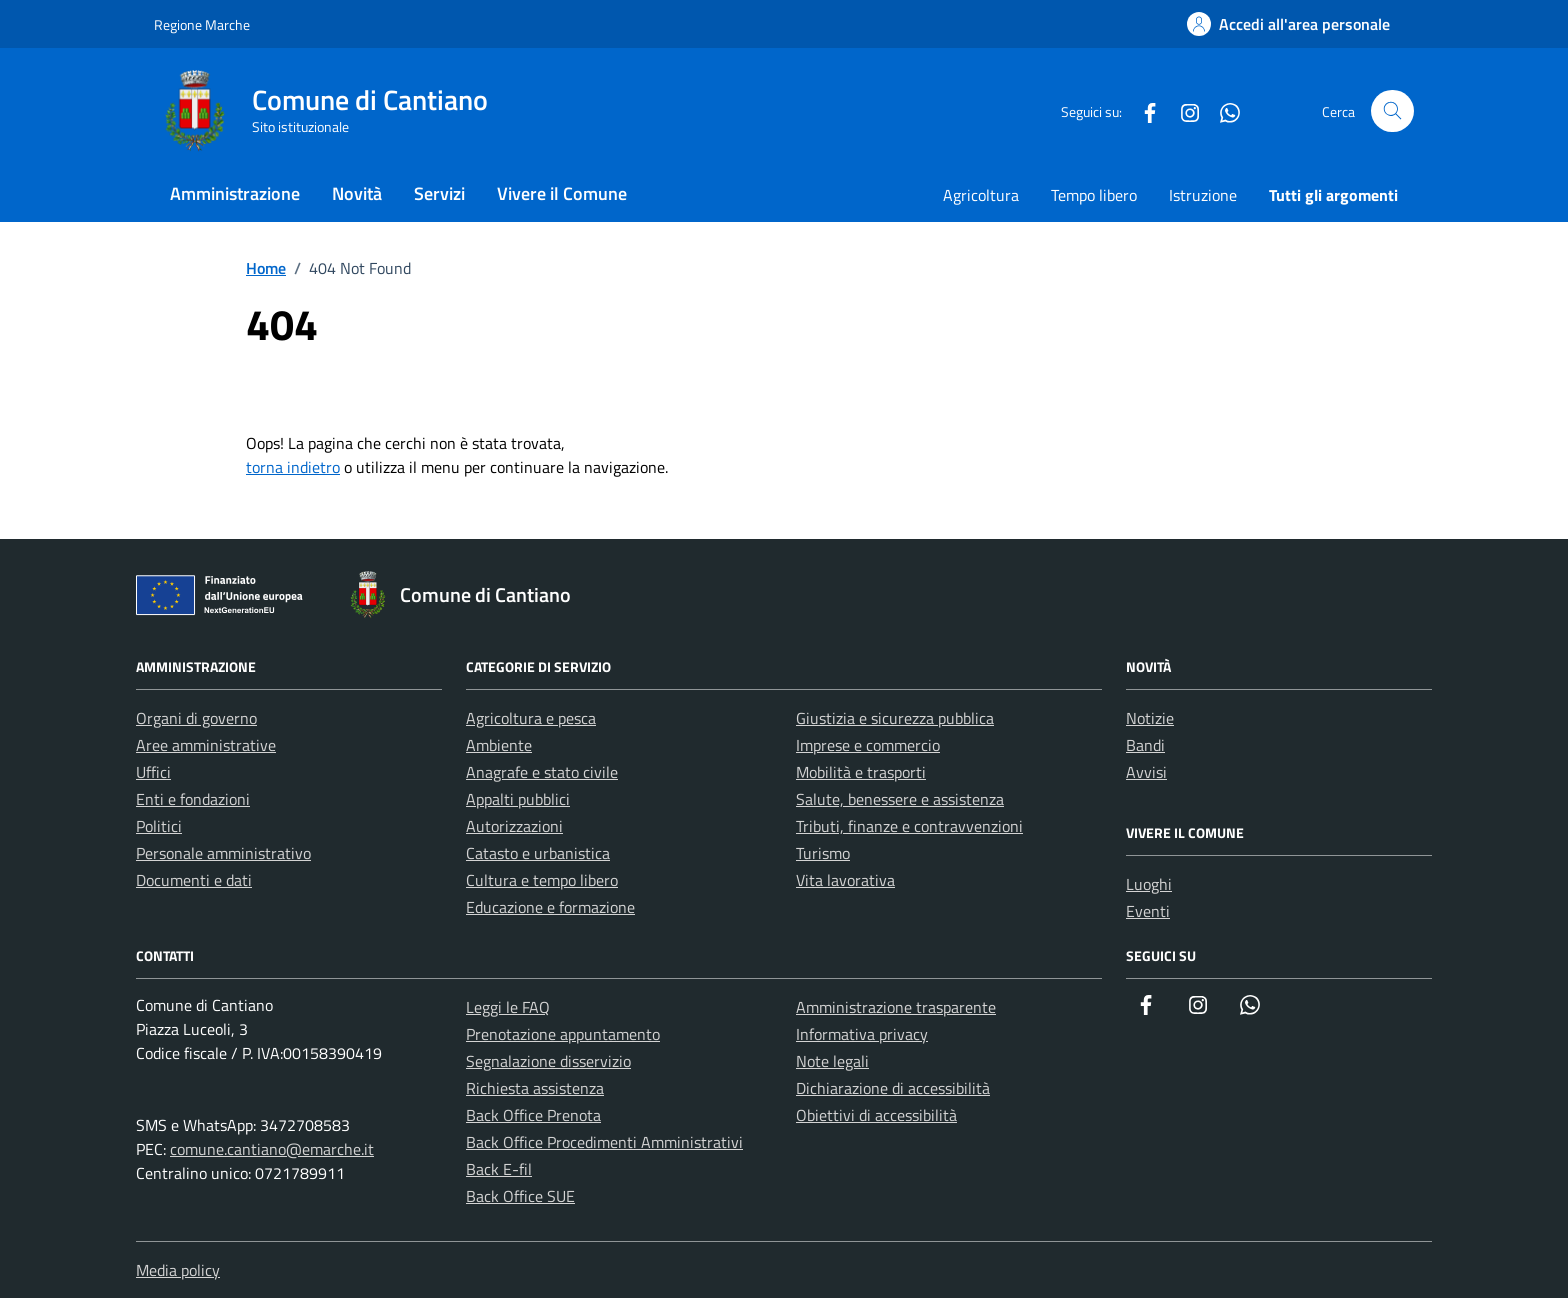 The width and height of the screenshot is (1568, 1298). Describe the element at coordinates (981, 195) in the screenshot. I see `Agricoltura` at that location.